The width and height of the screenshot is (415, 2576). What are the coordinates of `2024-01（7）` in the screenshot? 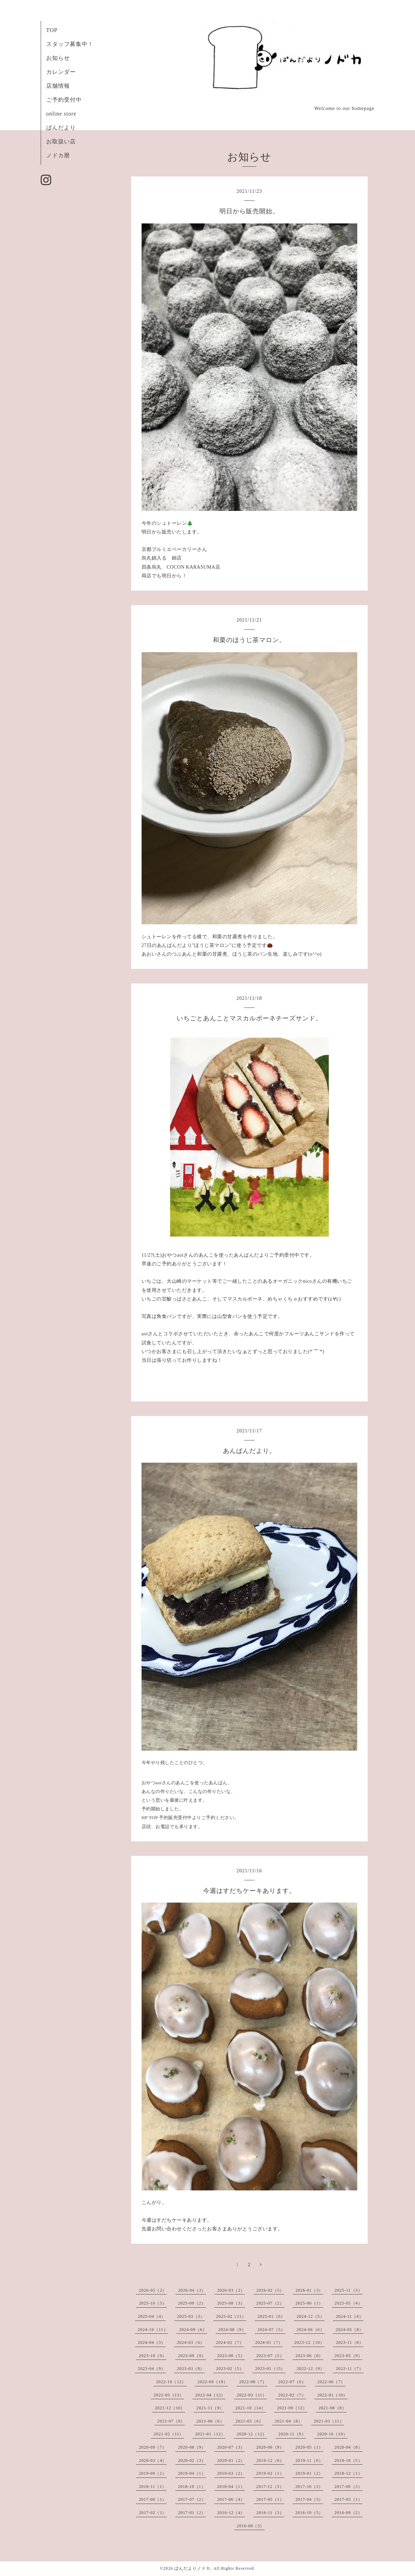 It's located at (269, 2342).